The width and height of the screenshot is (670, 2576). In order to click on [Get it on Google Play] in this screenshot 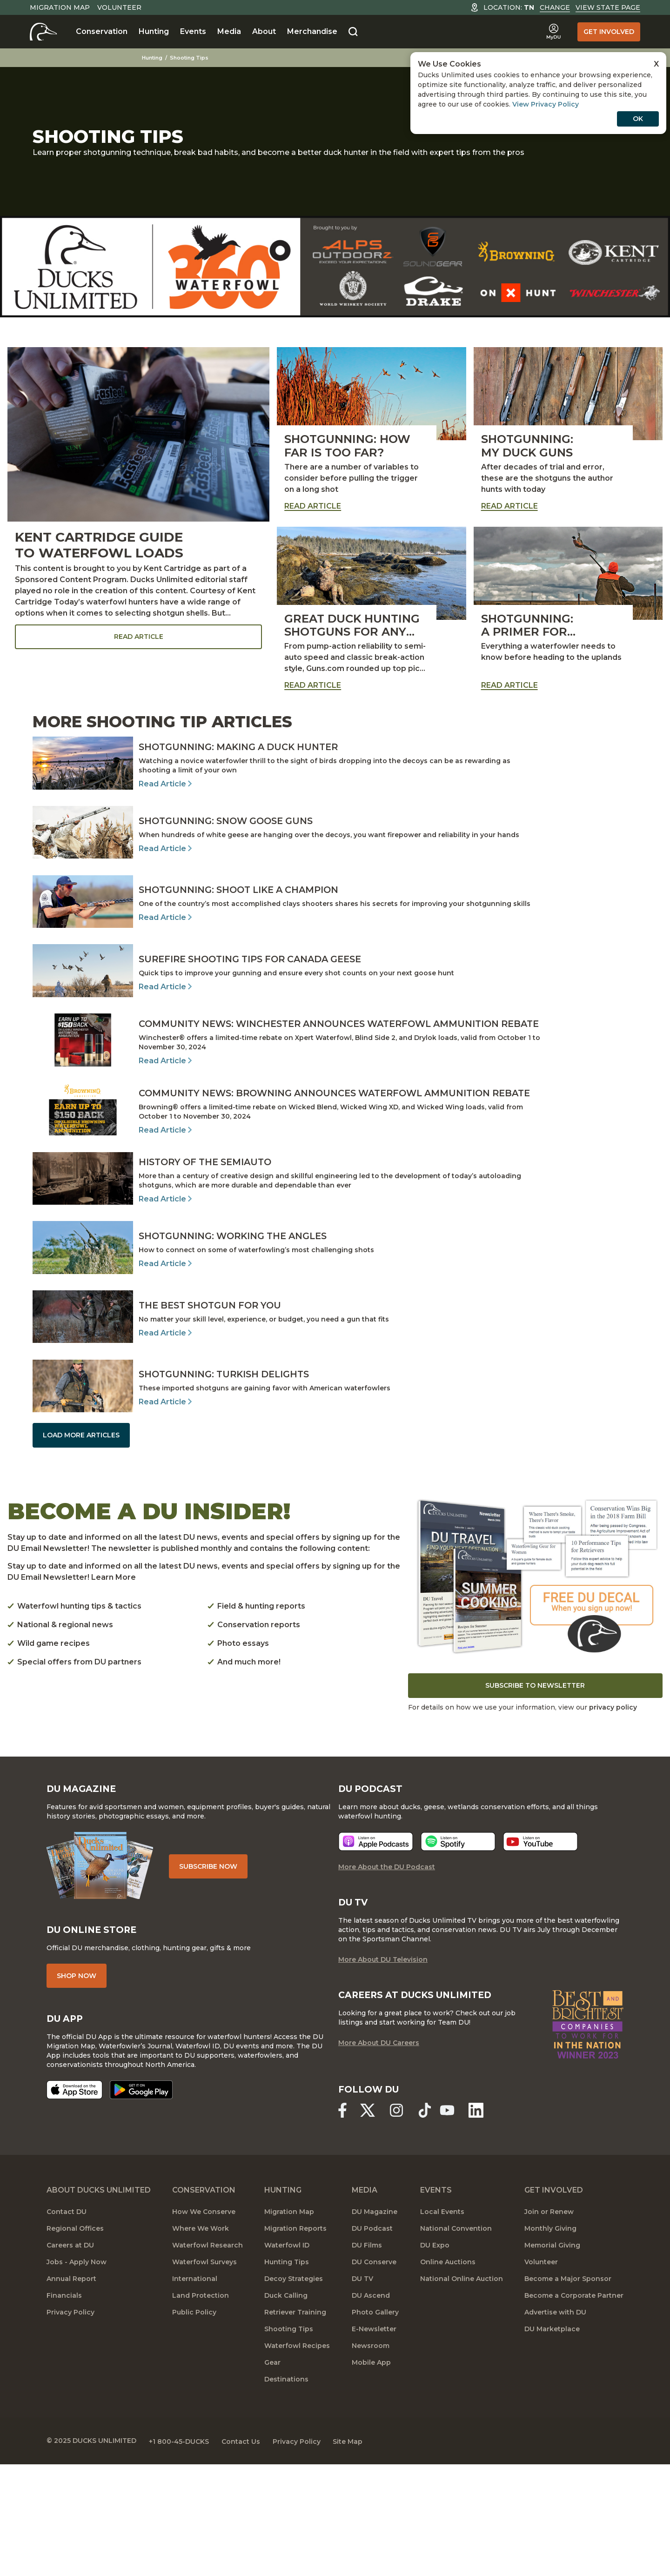, I will do `click(141, 2202)`.